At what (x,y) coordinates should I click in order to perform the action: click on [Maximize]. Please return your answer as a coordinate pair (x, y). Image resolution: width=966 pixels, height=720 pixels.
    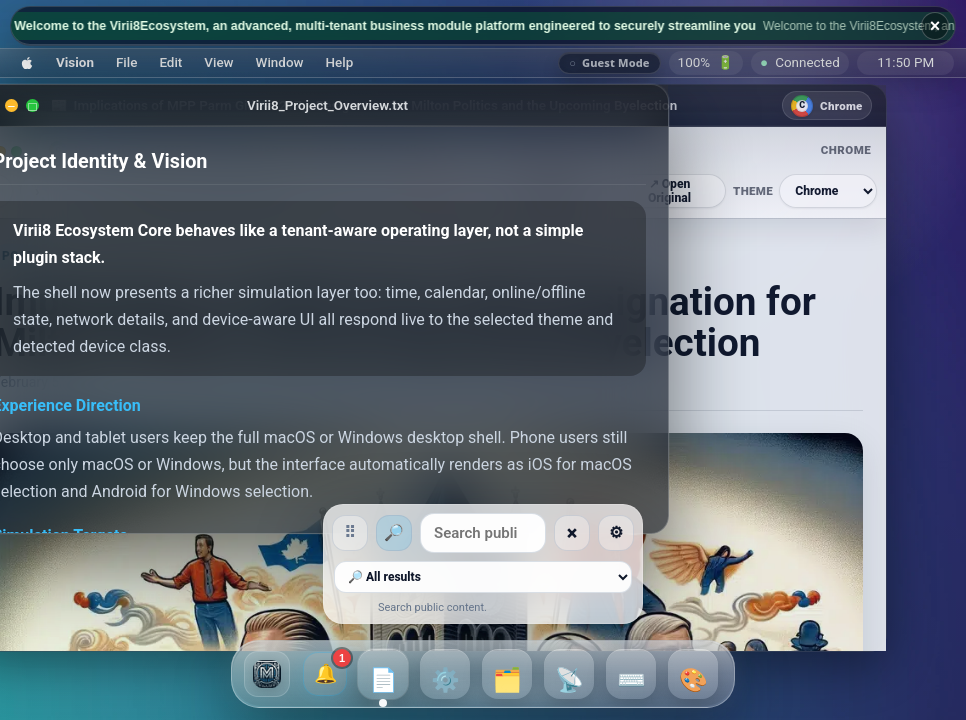
    Looking at the image, I should click on (71, 105).